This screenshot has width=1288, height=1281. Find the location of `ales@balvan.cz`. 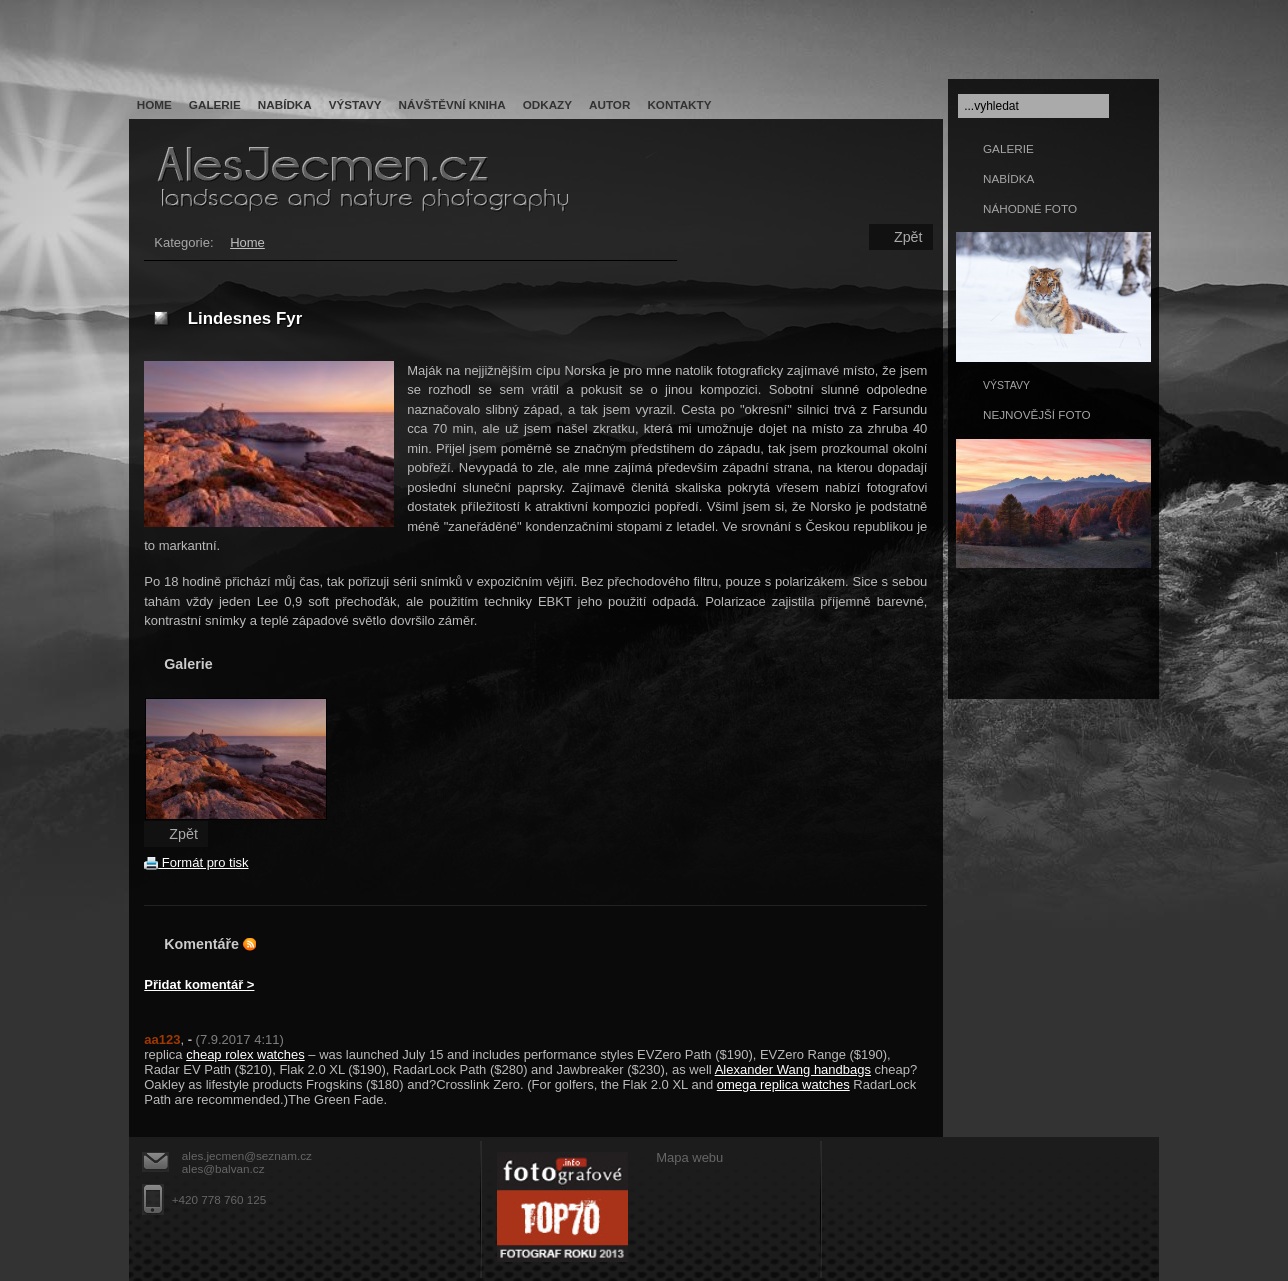

ales@balvan.cz is located at coordinates (223, 1168).